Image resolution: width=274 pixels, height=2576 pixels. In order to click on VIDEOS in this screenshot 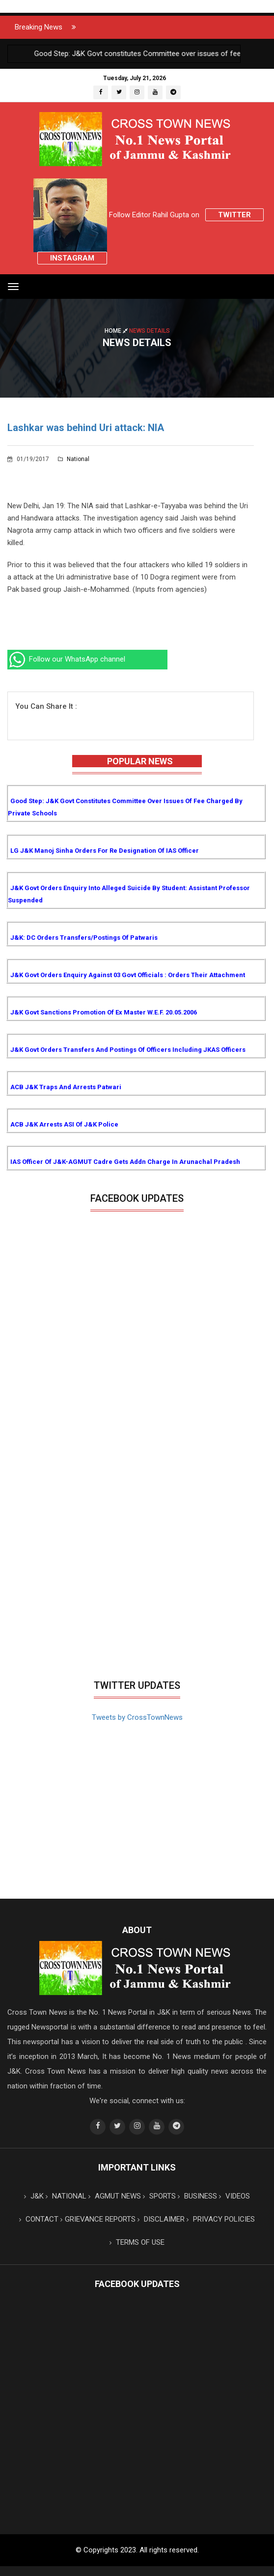, I will do `click(234, 2196)`.